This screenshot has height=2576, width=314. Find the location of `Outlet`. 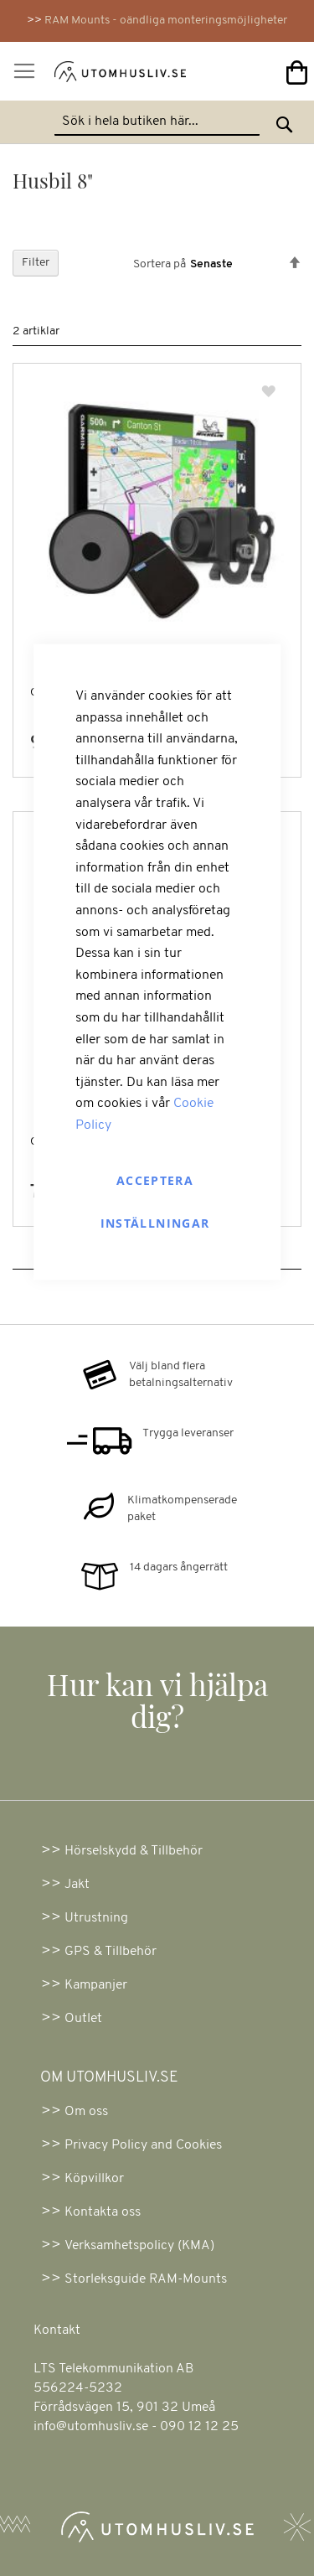

Outlet is located at coordinates (83, 2018).